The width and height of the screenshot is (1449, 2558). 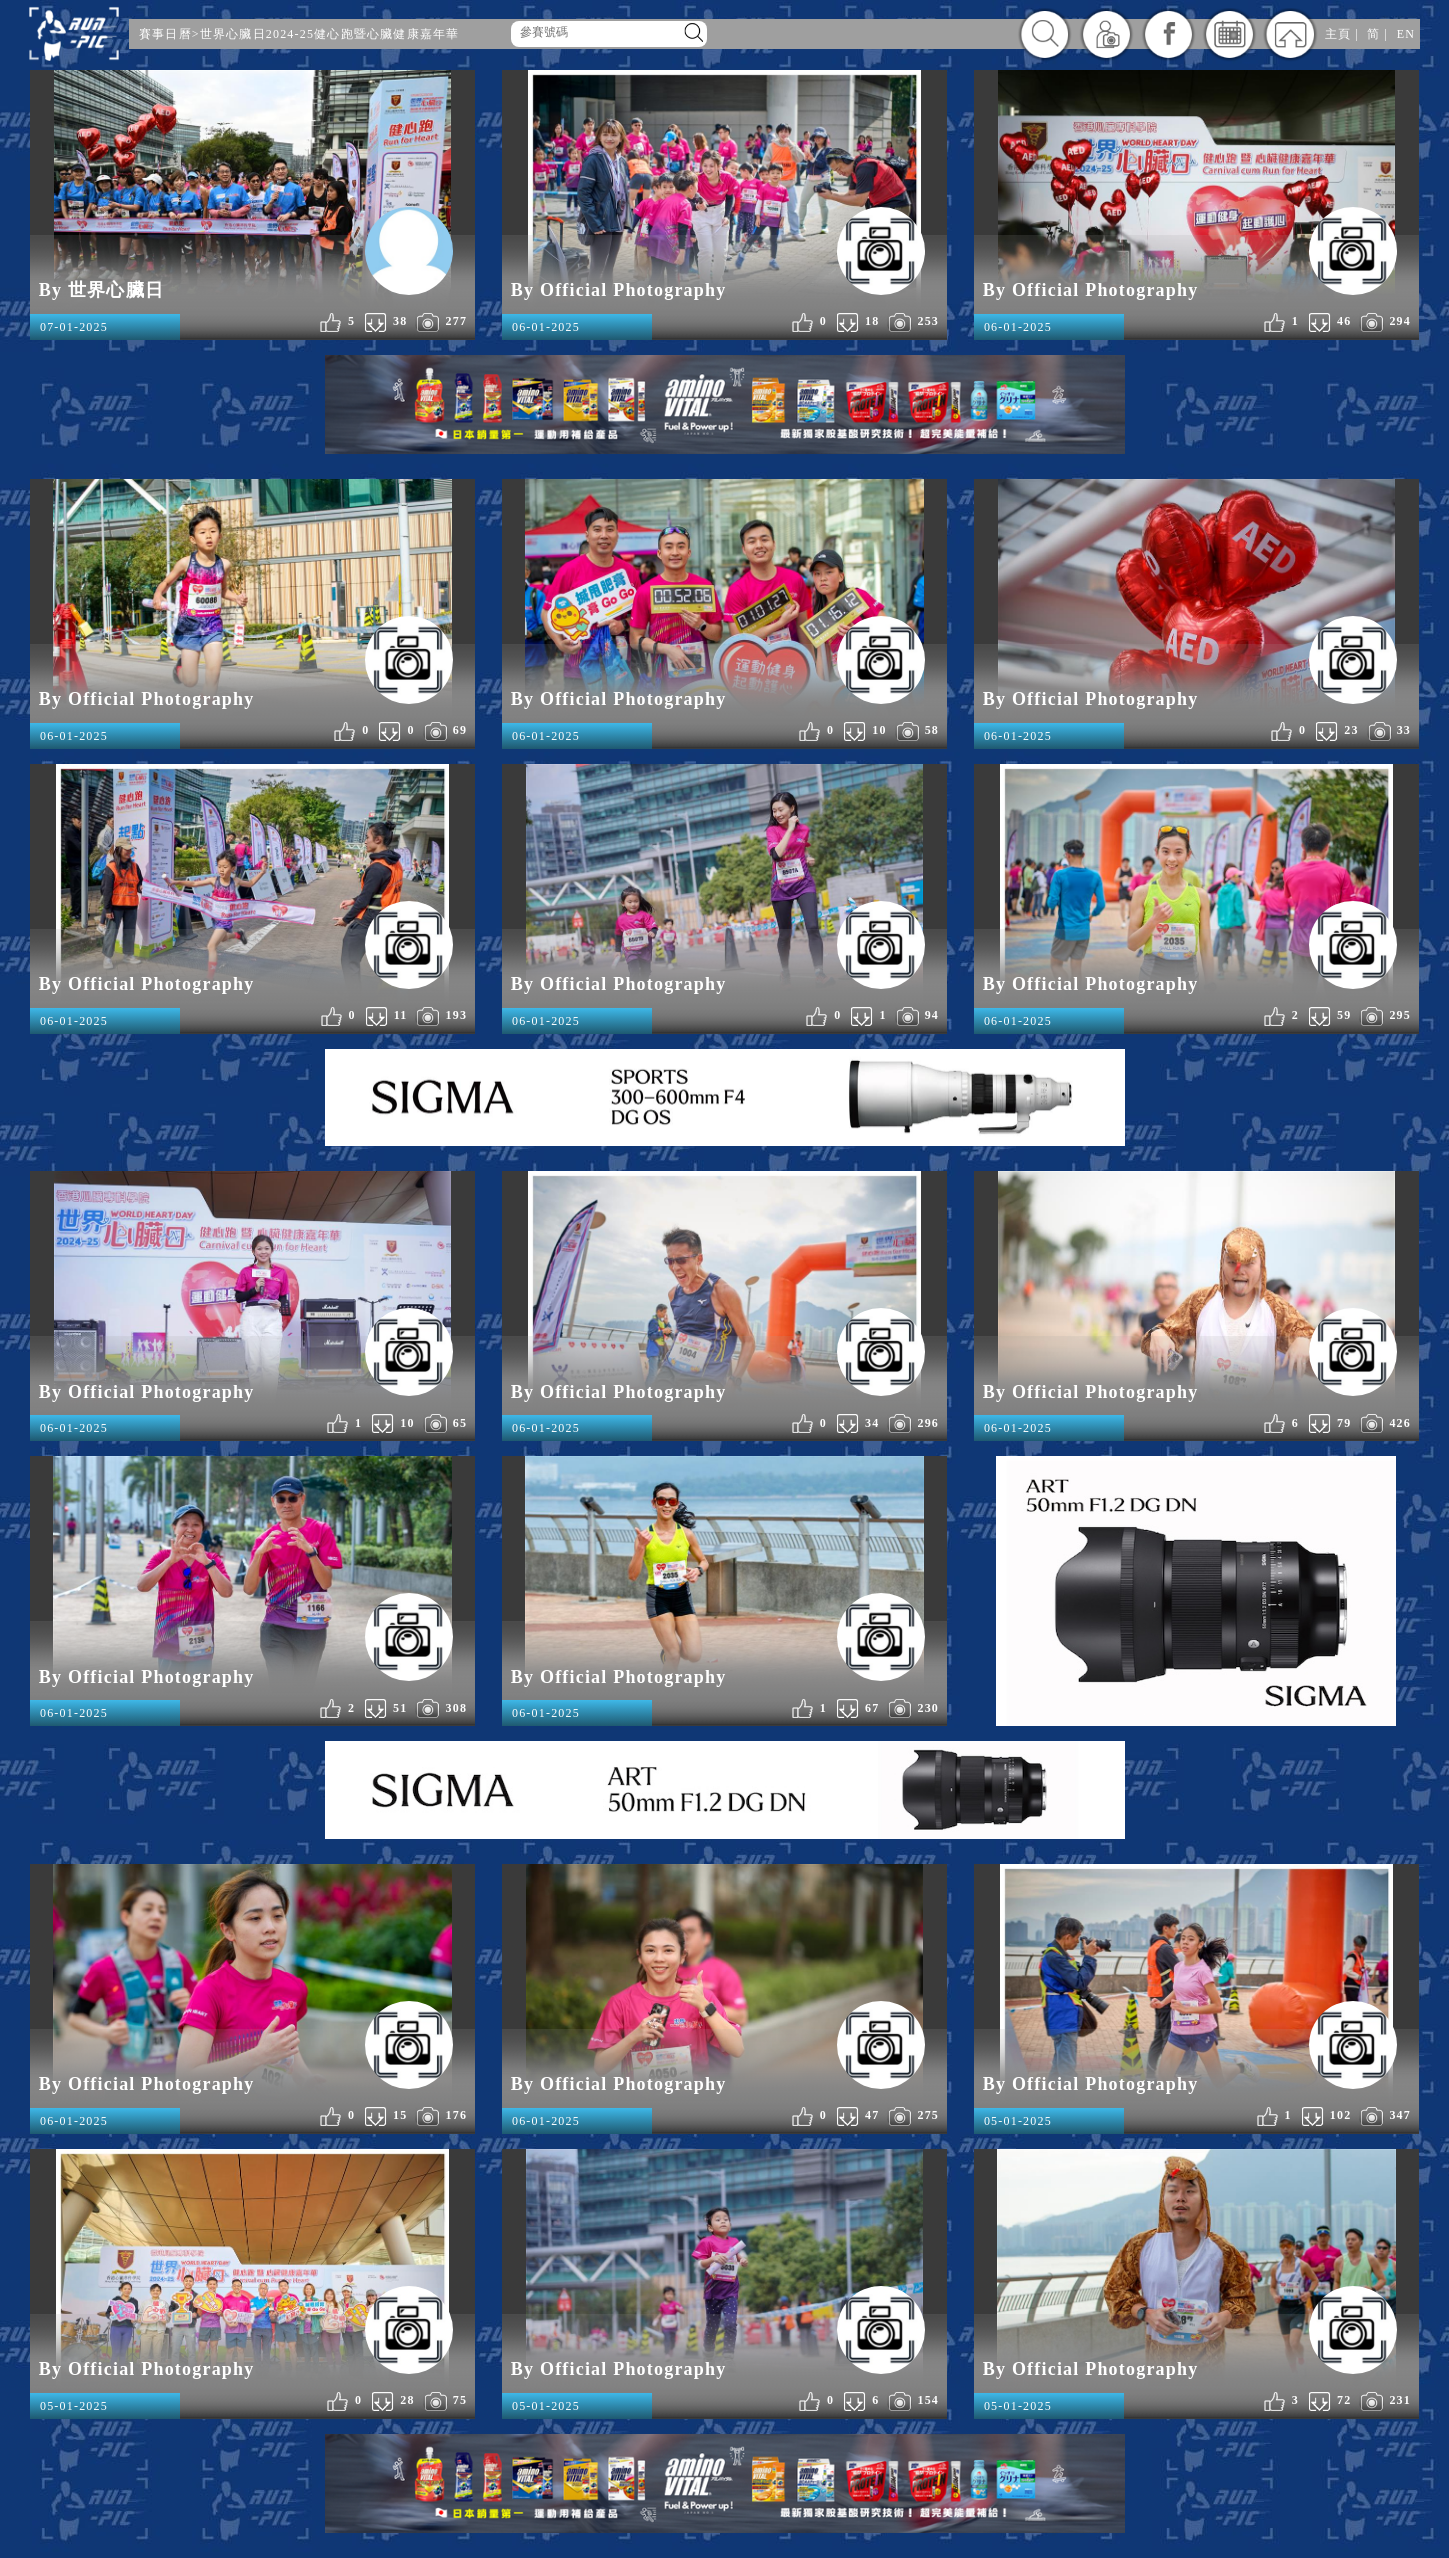 I want to click on EN, so click(x=1406, y=34).